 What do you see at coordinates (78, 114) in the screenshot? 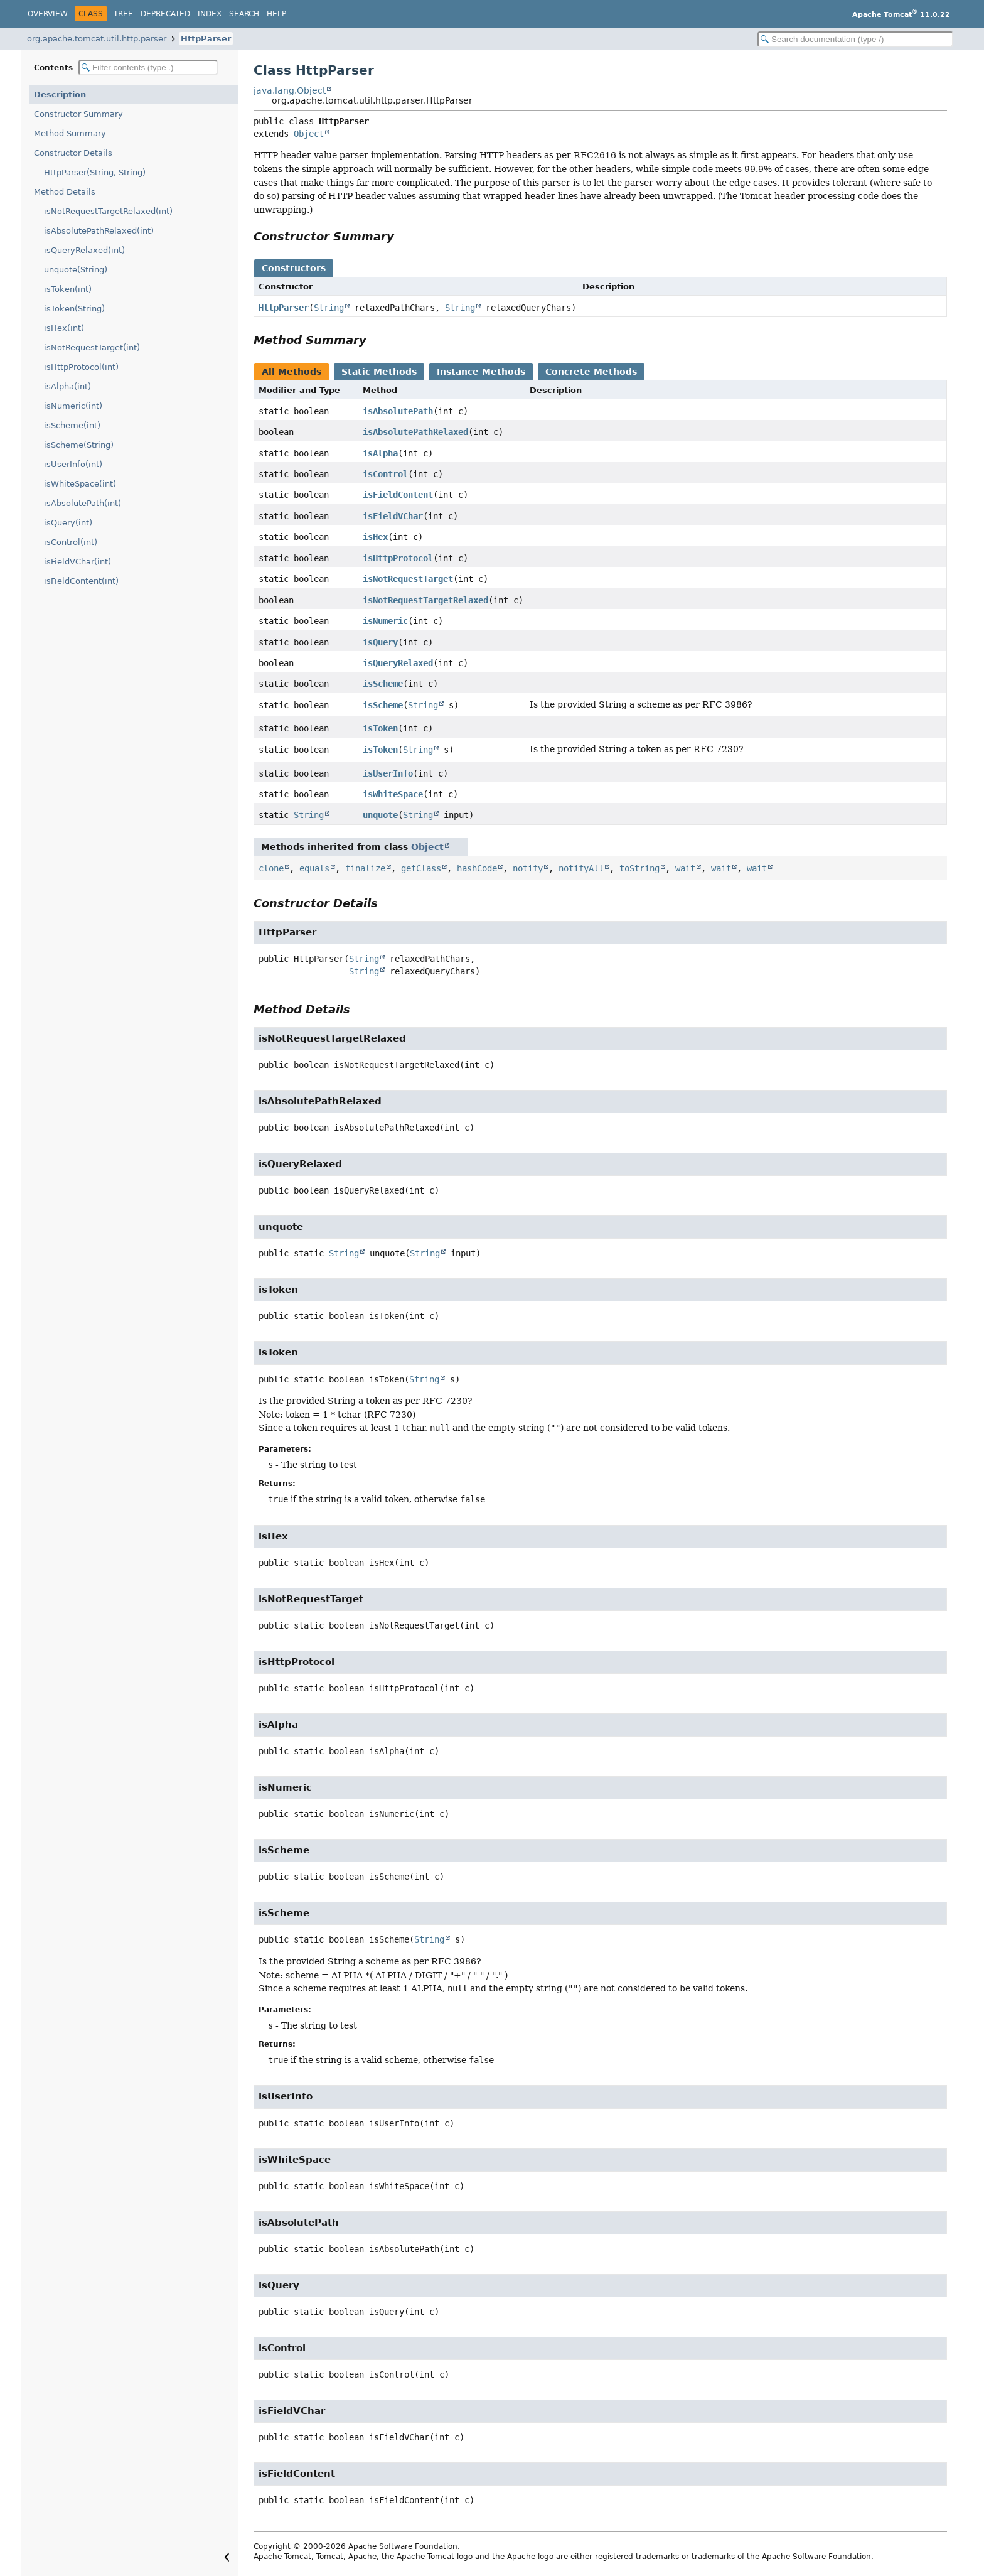
I see `Constructor Summary` at bounding box center [78, 114].